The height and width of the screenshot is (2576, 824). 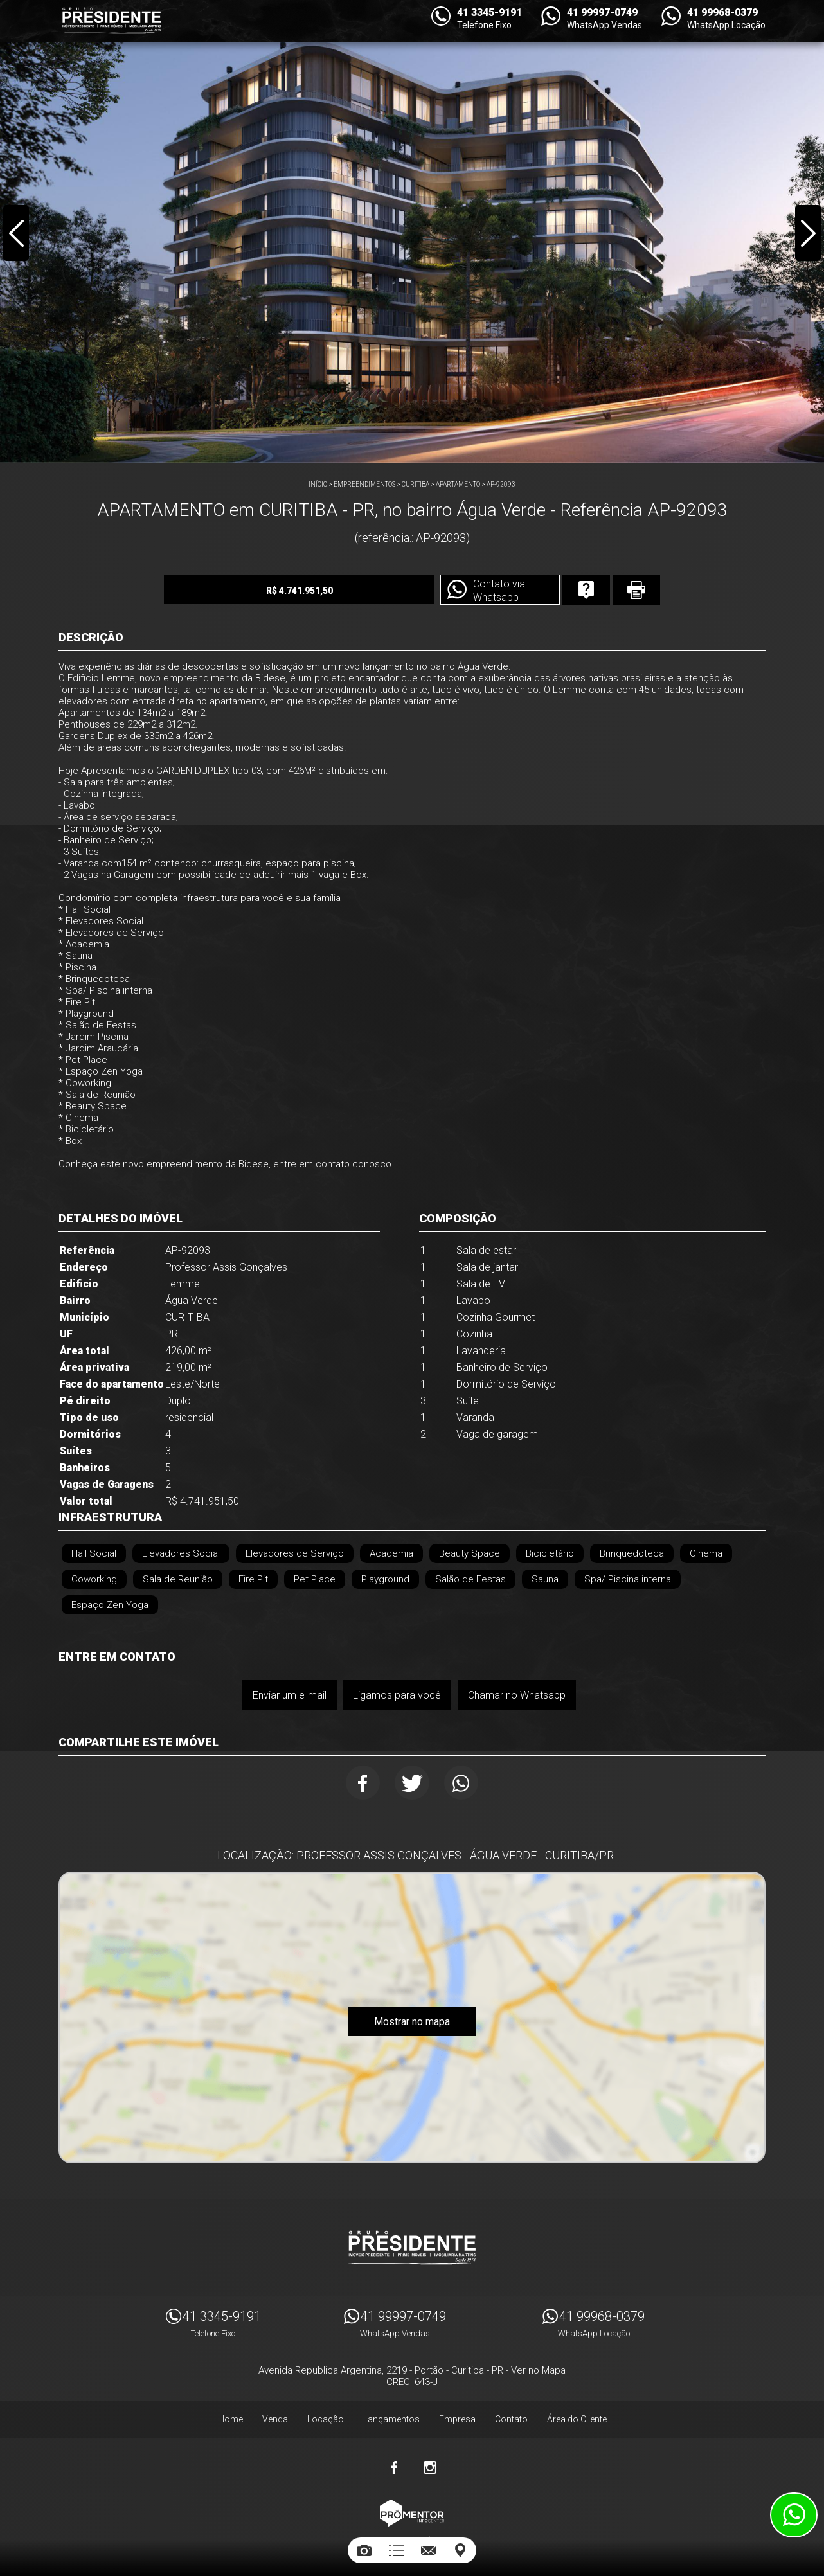 What do you see at coordinates (412, 2245) in the screenshot?
I see `Imóveis Presidente Ltda` at bounding box center [412, 2245].